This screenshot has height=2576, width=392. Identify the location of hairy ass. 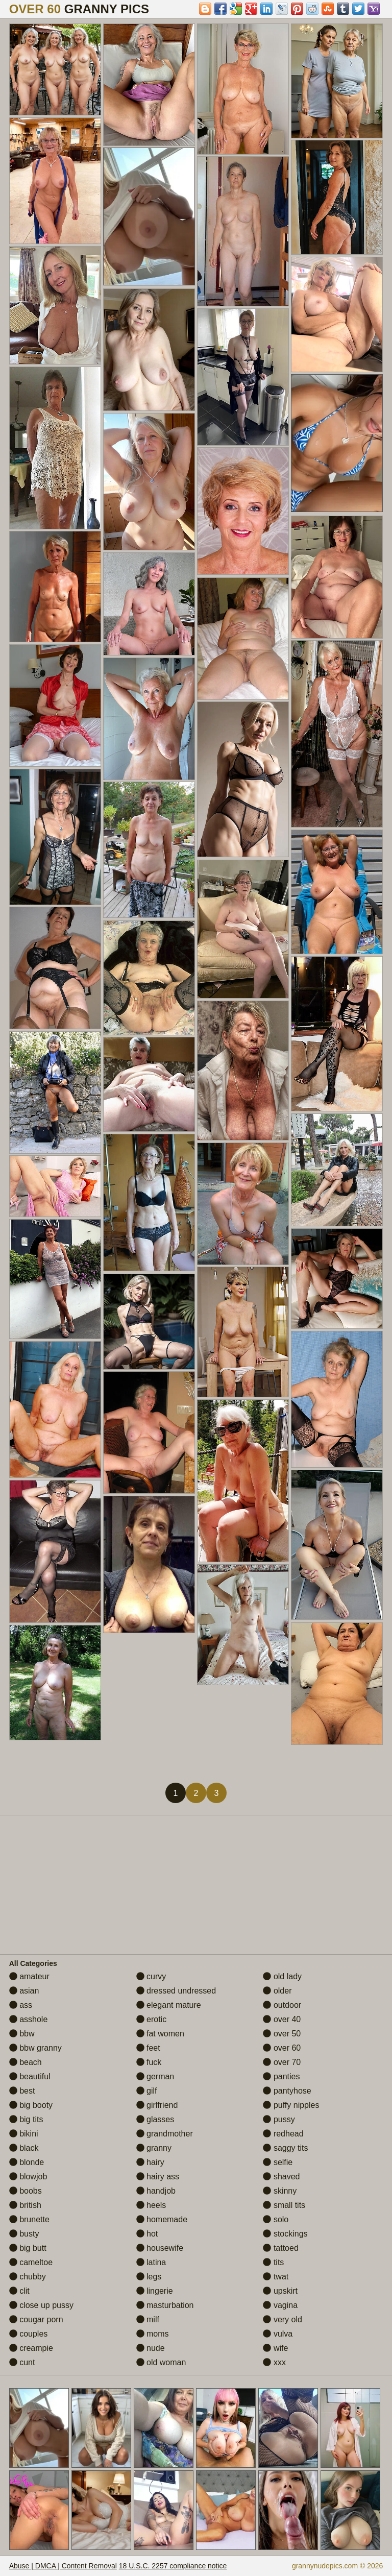
(157, 2176).